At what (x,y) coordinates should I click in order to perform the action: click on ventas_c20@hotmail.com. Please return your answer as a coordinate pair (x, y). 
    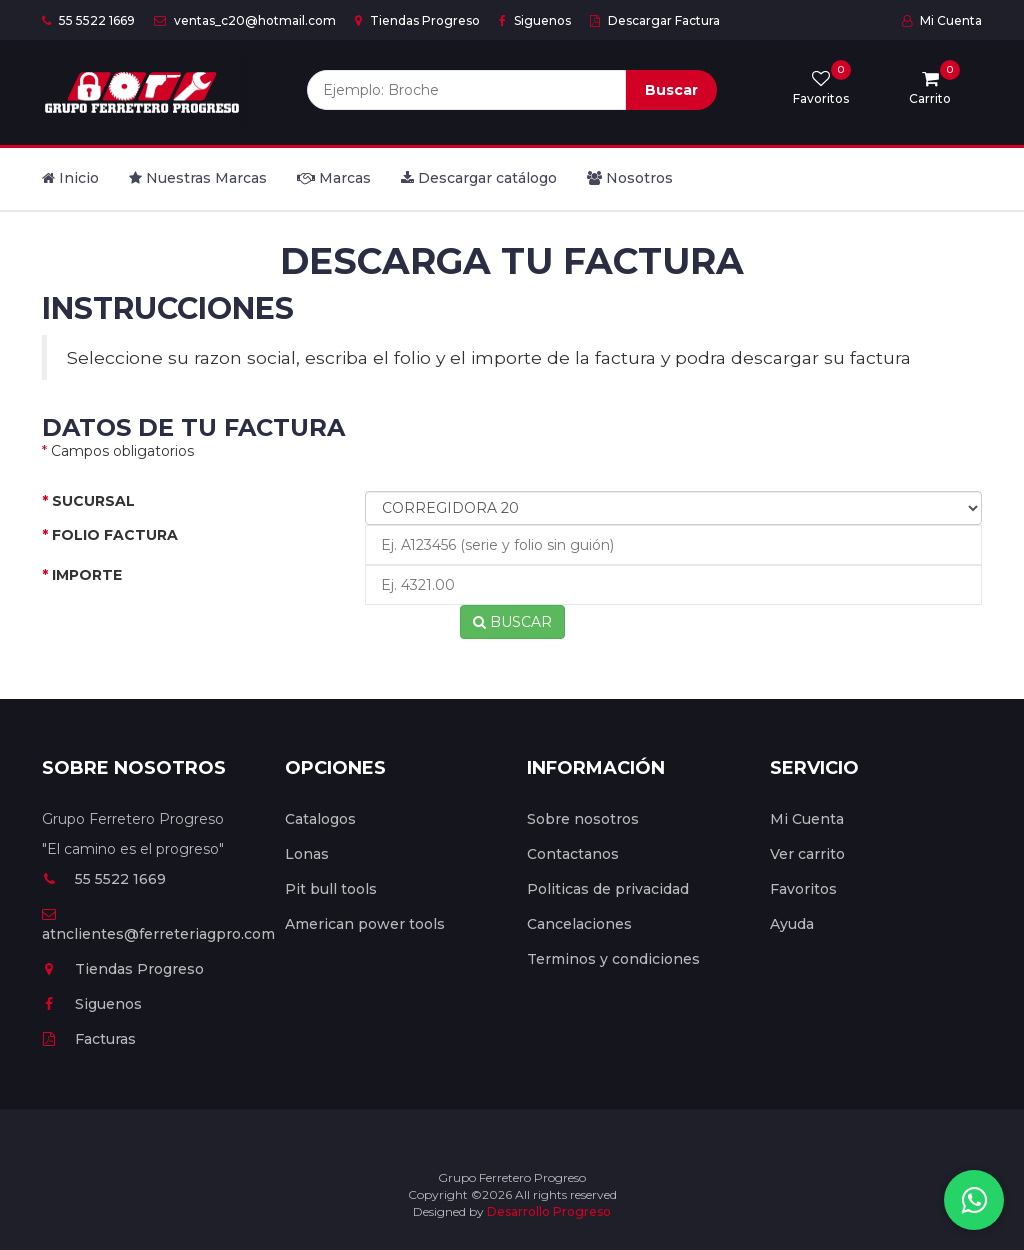
    Looking at the image, I should click on (245, 20).